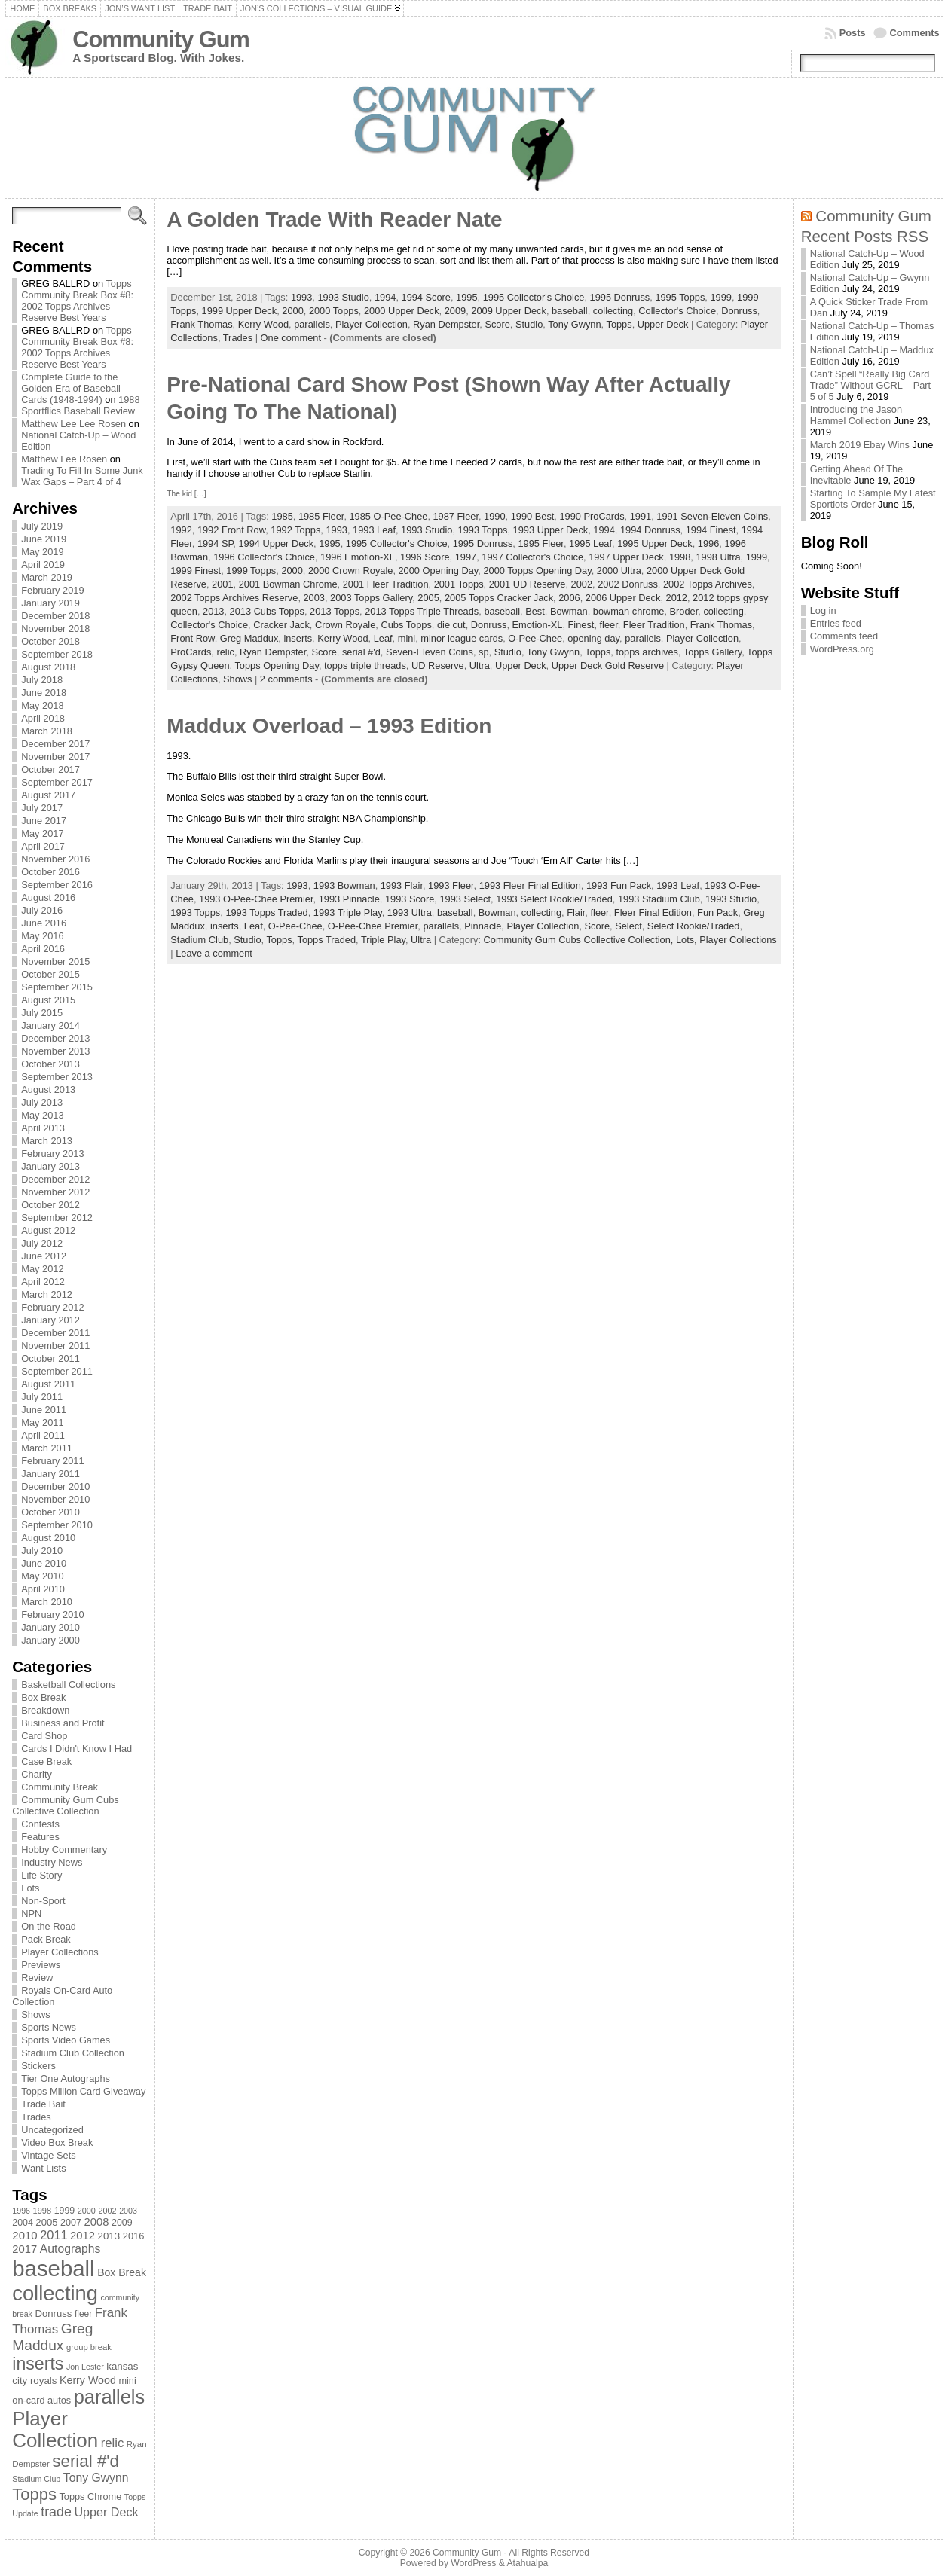  I want to click on February 2019, so click(52, 590).